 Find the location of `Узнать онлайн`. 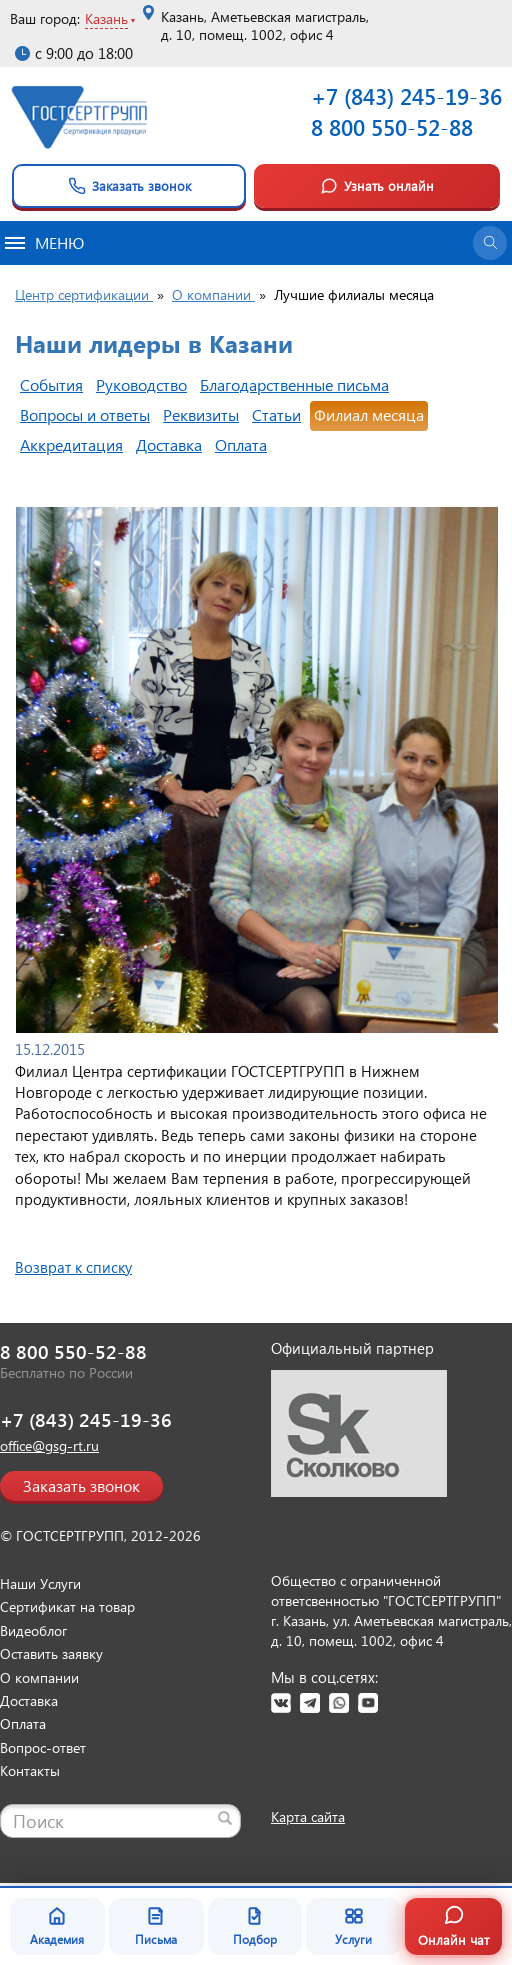

Узнать онлайн is located at coordinates (377, 186).